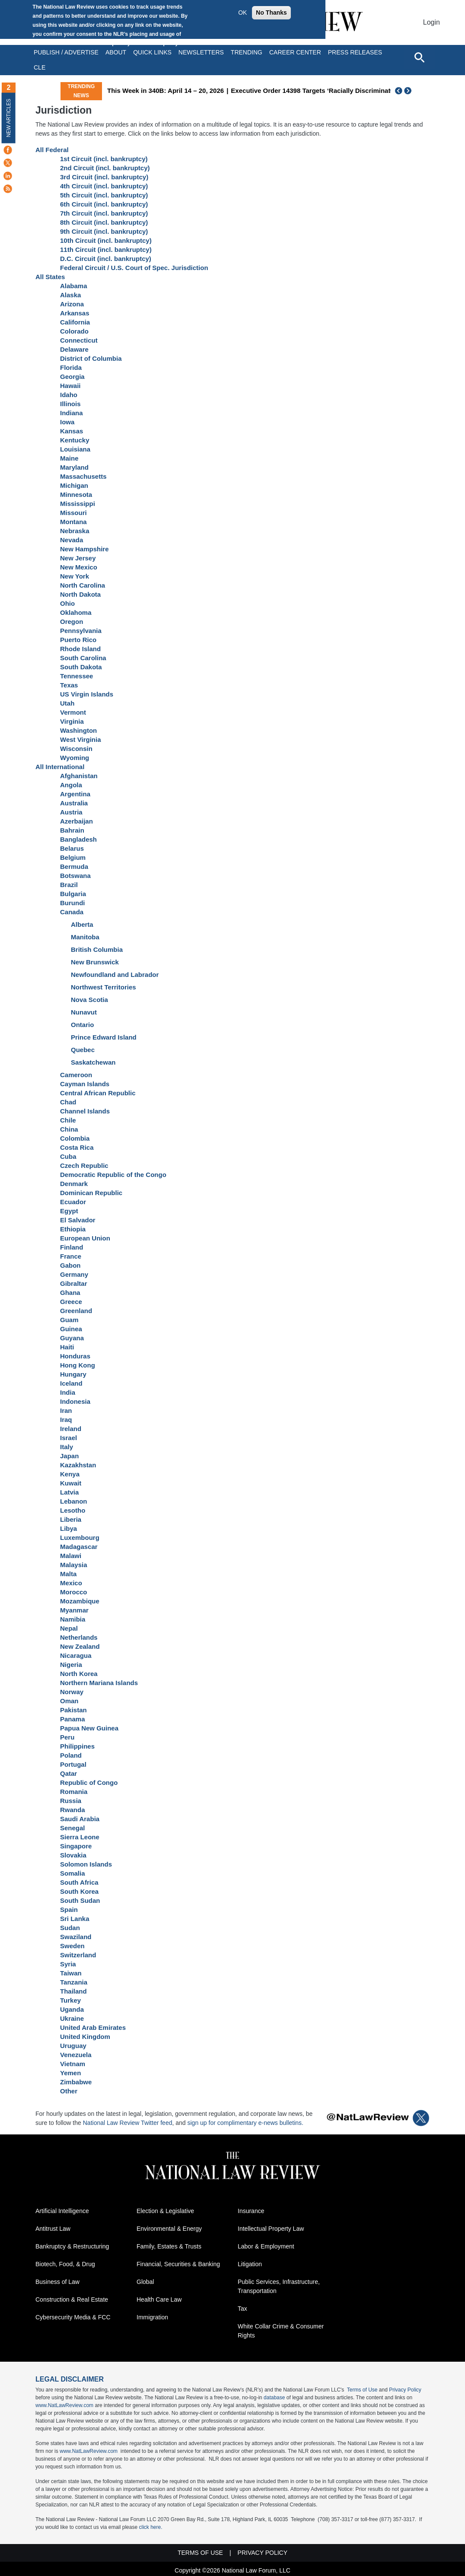 Image resolution: width=465 pixels, height=2576 pixels. Describe the element at coordinates (274, 2398) in the screenshot. I see `database` at that location.